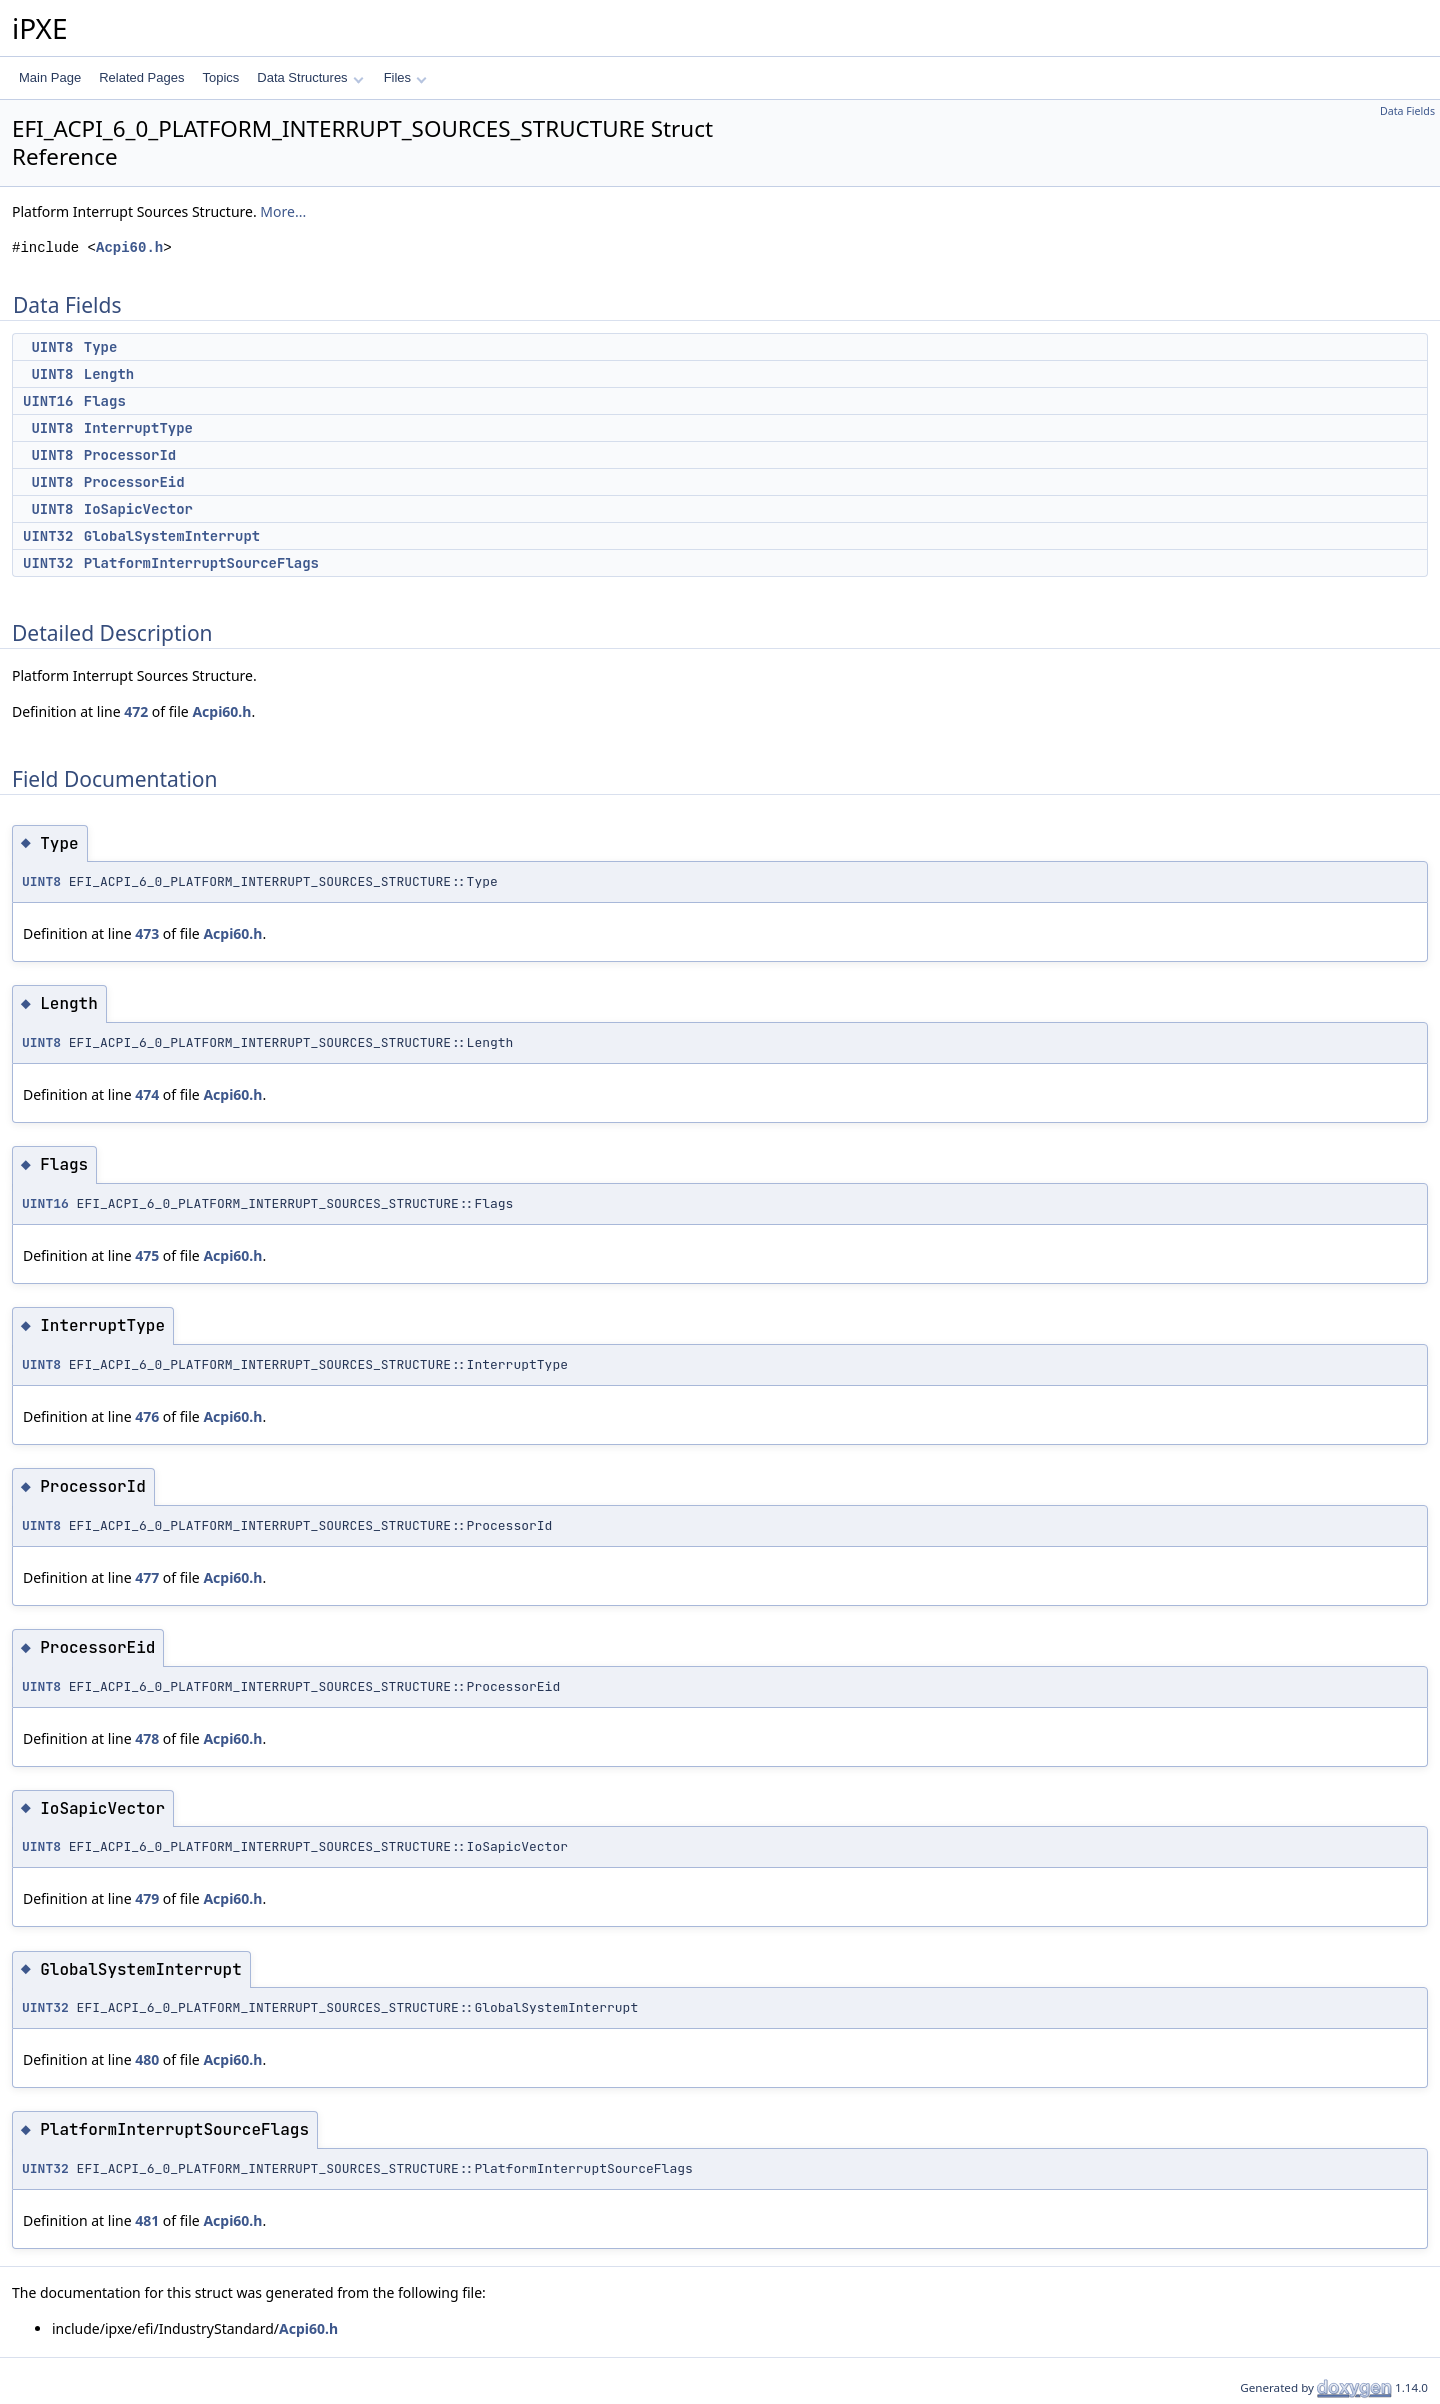  I want to click on 478, so click(147, 1738).